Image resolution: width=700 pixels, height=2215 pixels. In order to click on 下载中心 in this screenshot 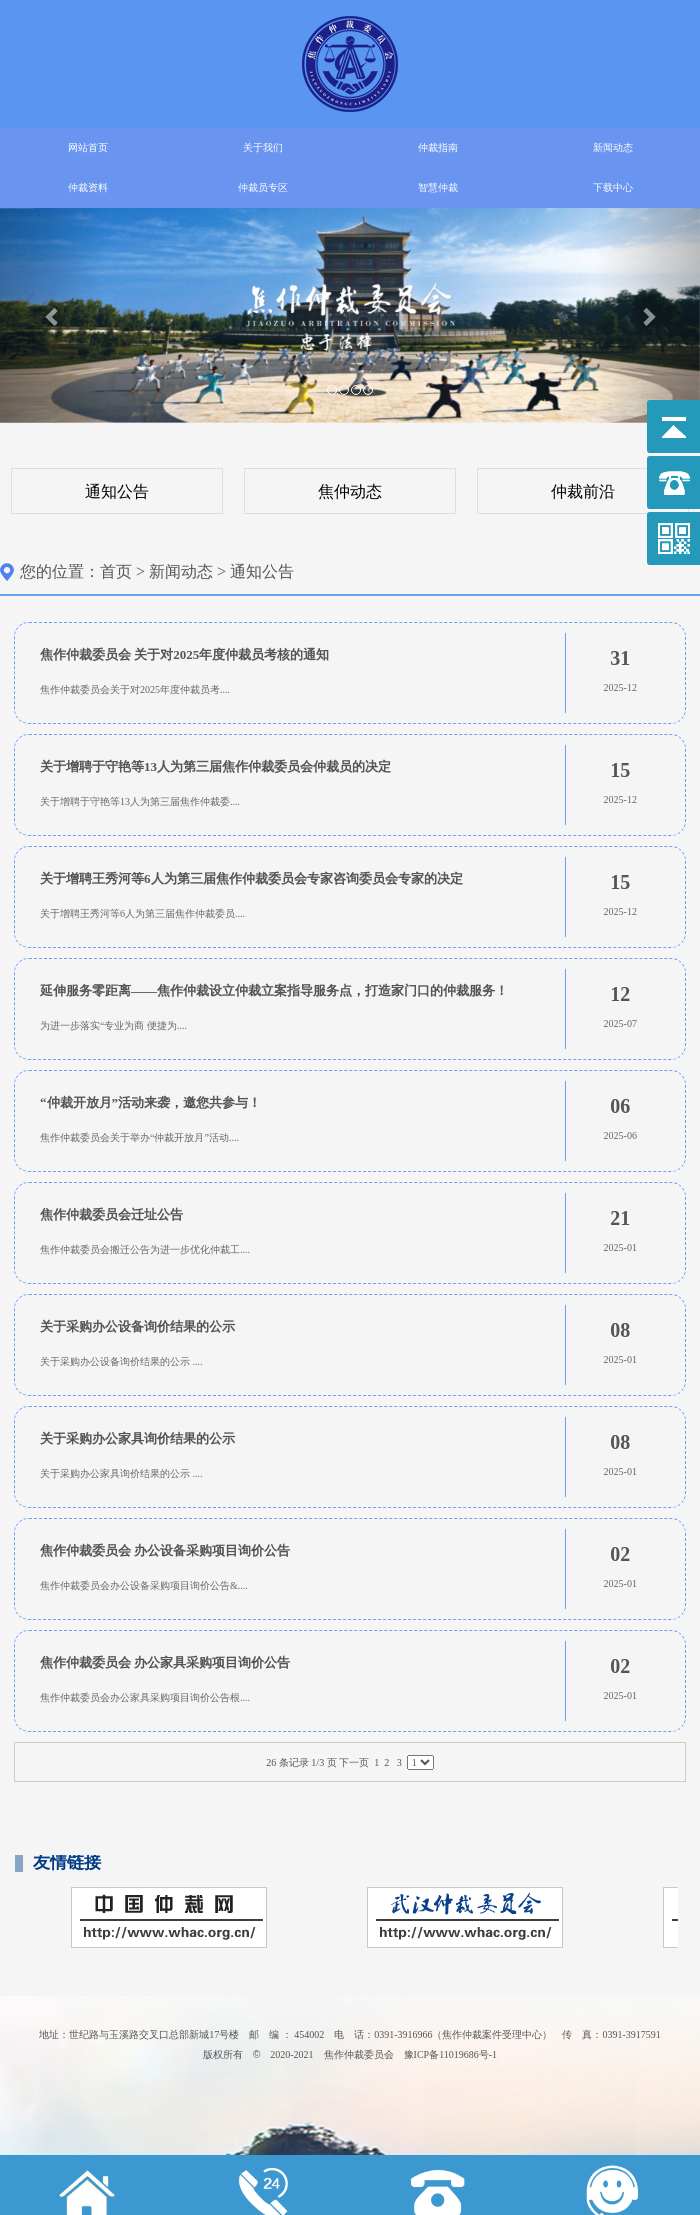, I will do `click(613, 187)`.